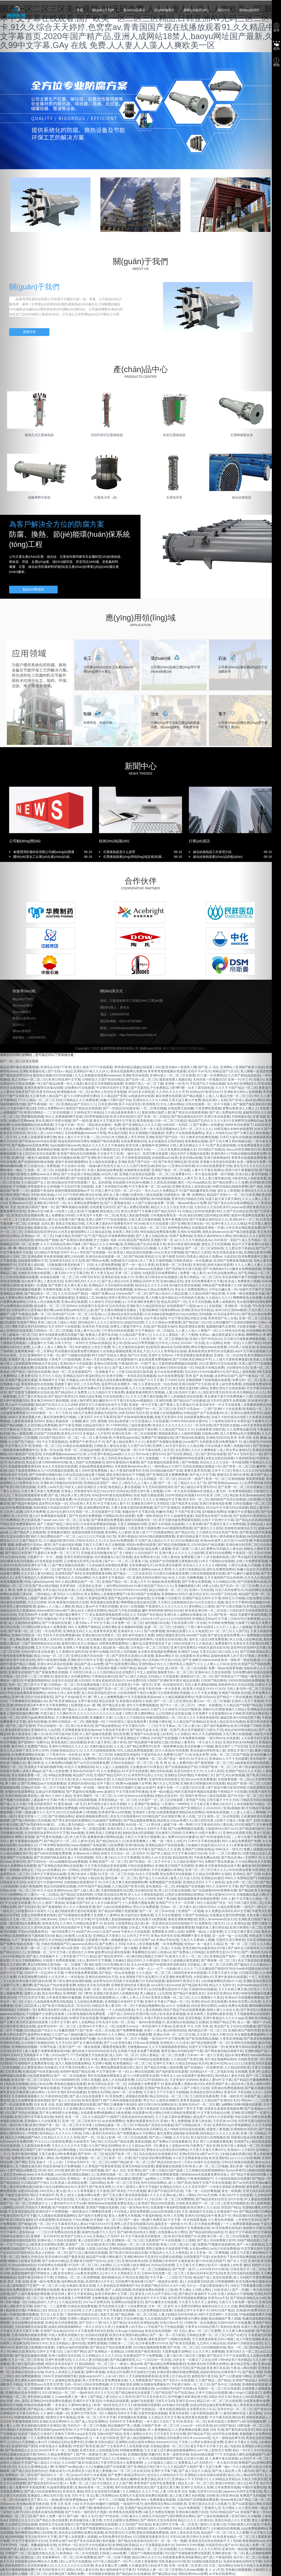  Describe the element at coordinates (61, 2322) in the screenshot. I see `亚洲在线无码免费观看` at that location.